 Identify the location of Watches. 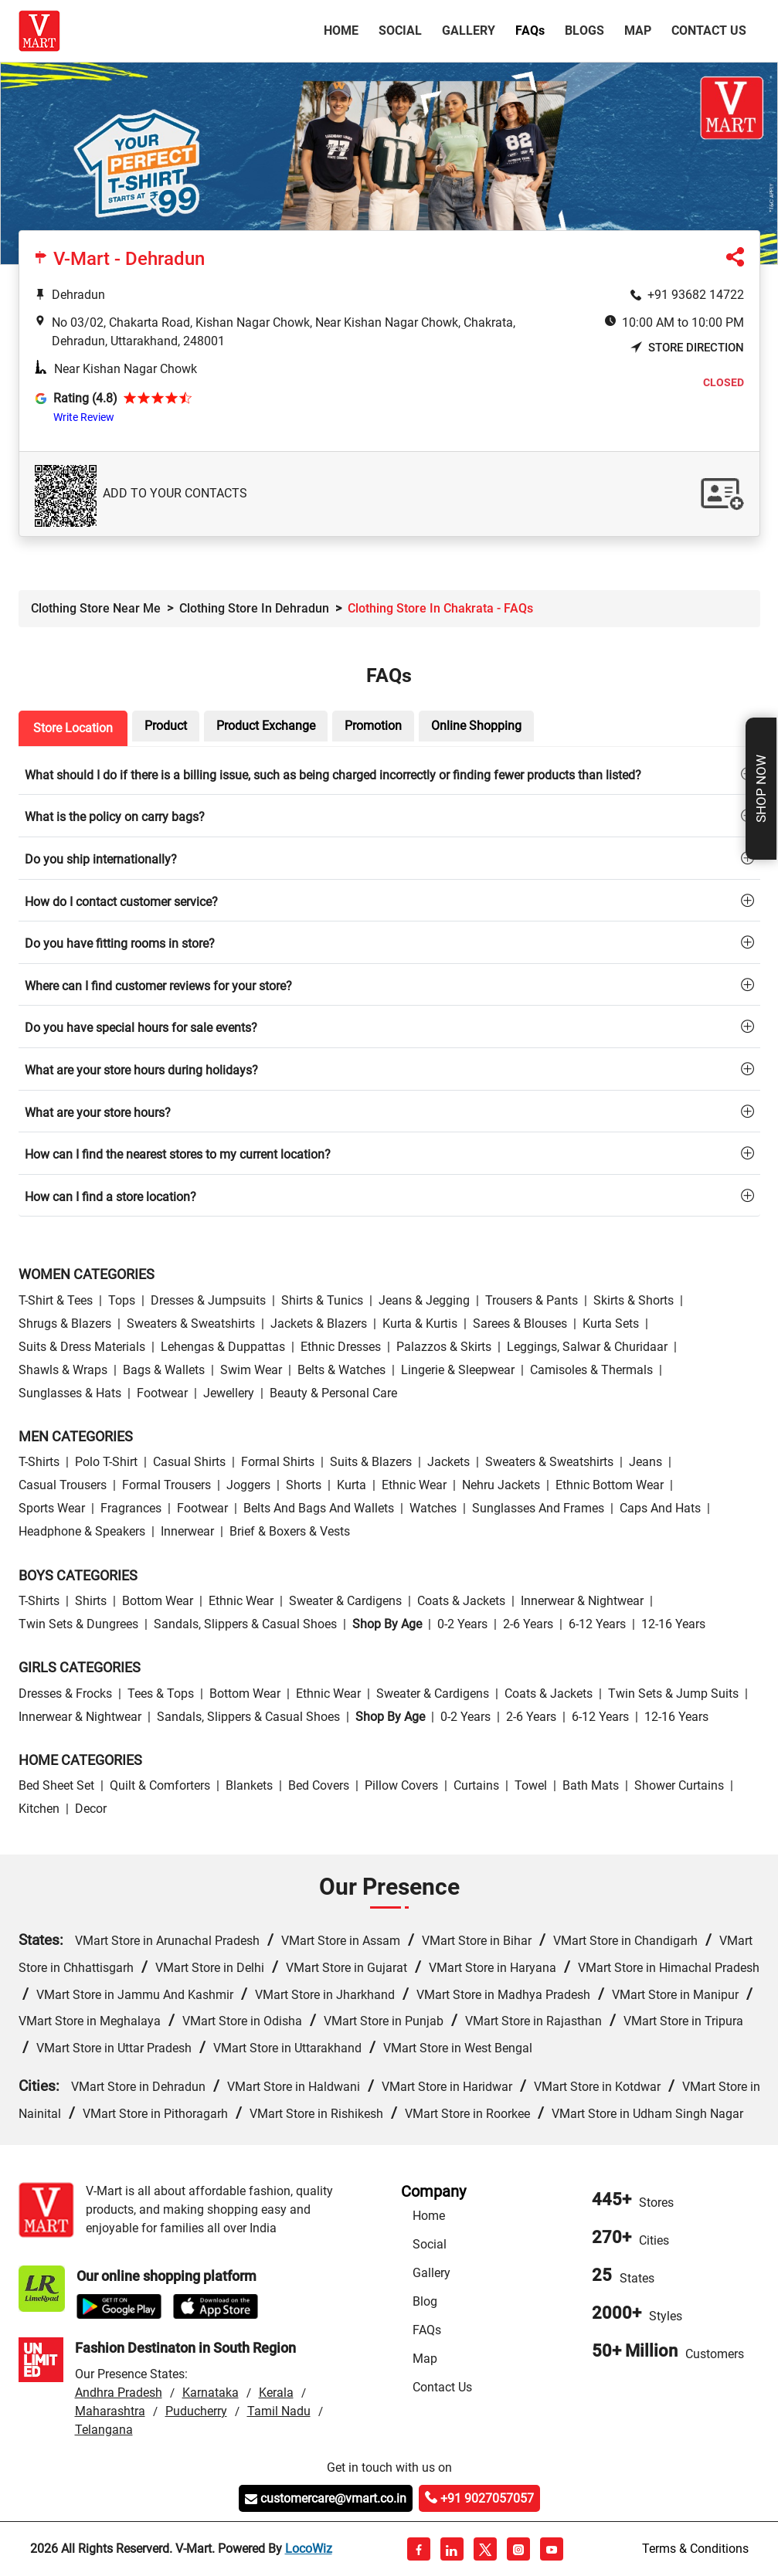
(433, 1508).